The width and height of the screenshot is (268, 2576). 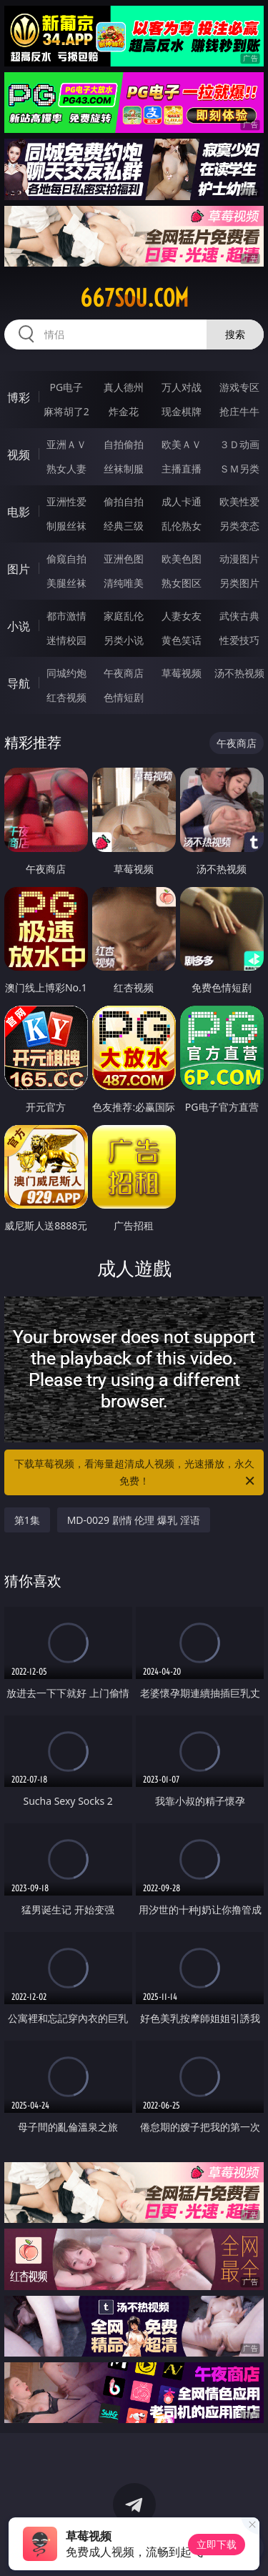 What do you see at coordinates (18, 512) in the screenshot?
I see `电影` at bounding box center [18, 512].